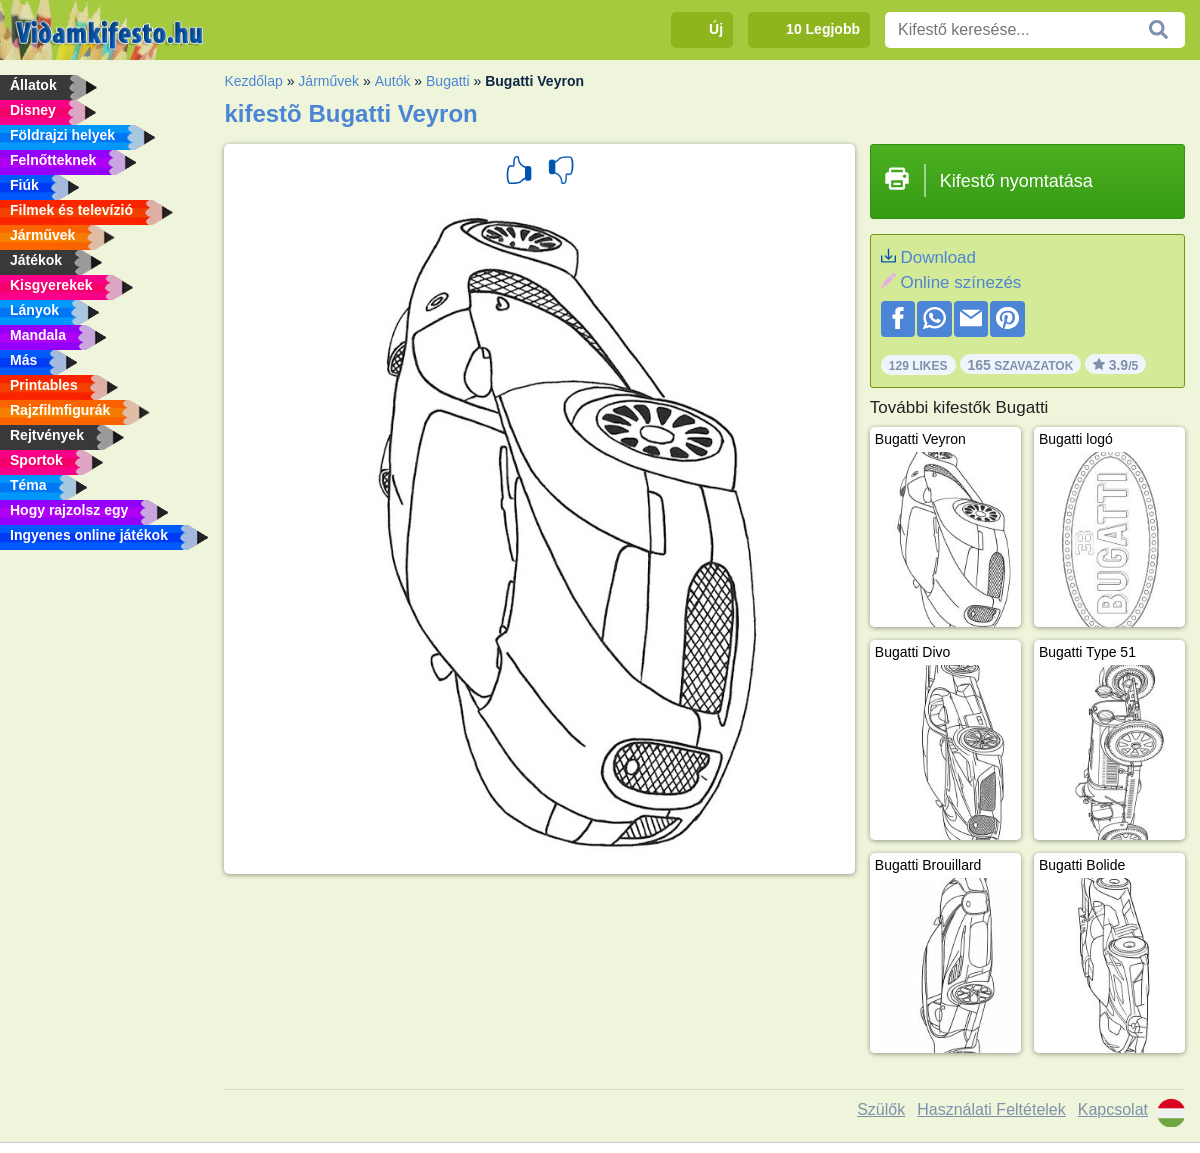  Describe the element at coordinates (881, 1109) in the screenshot. I see `Szülők` at that location.